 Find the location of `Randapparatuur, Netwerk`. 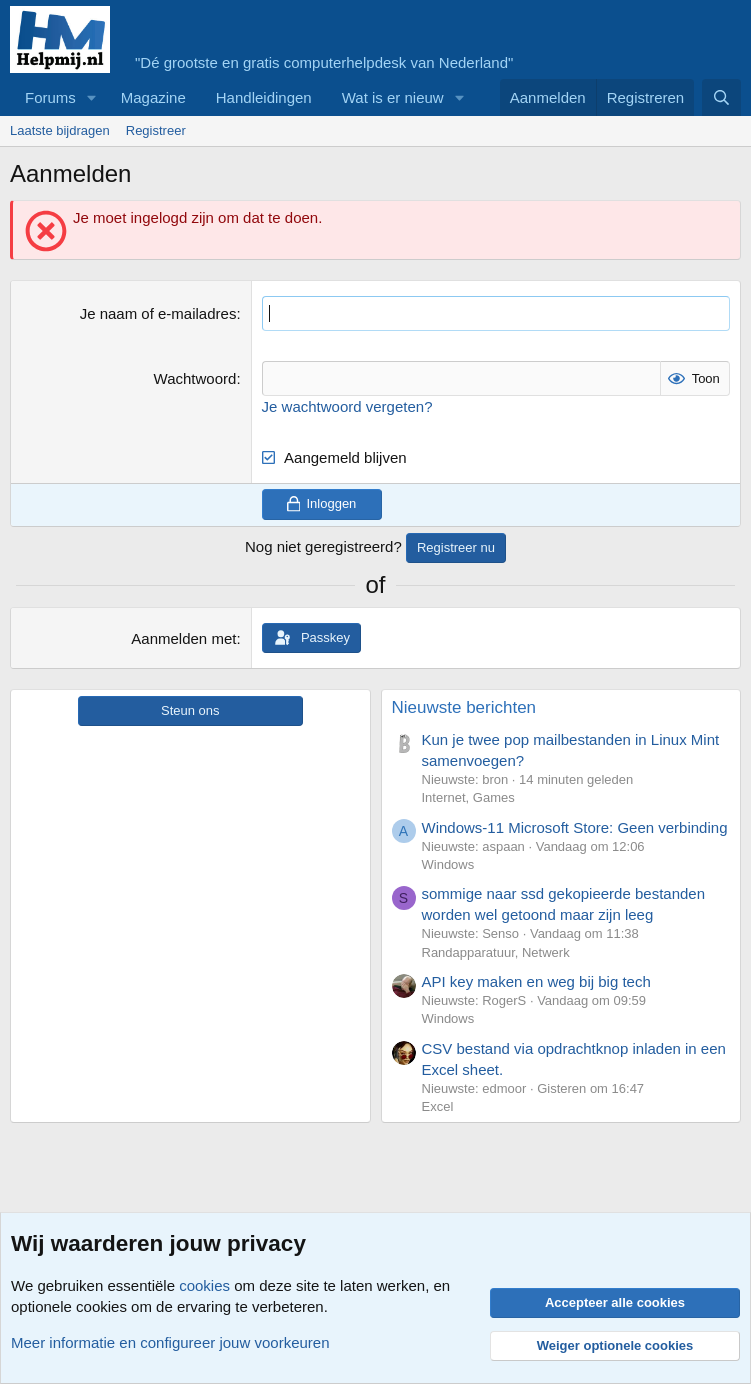

Randapparatuur, Netwerk is located at coordinates (496, 952).